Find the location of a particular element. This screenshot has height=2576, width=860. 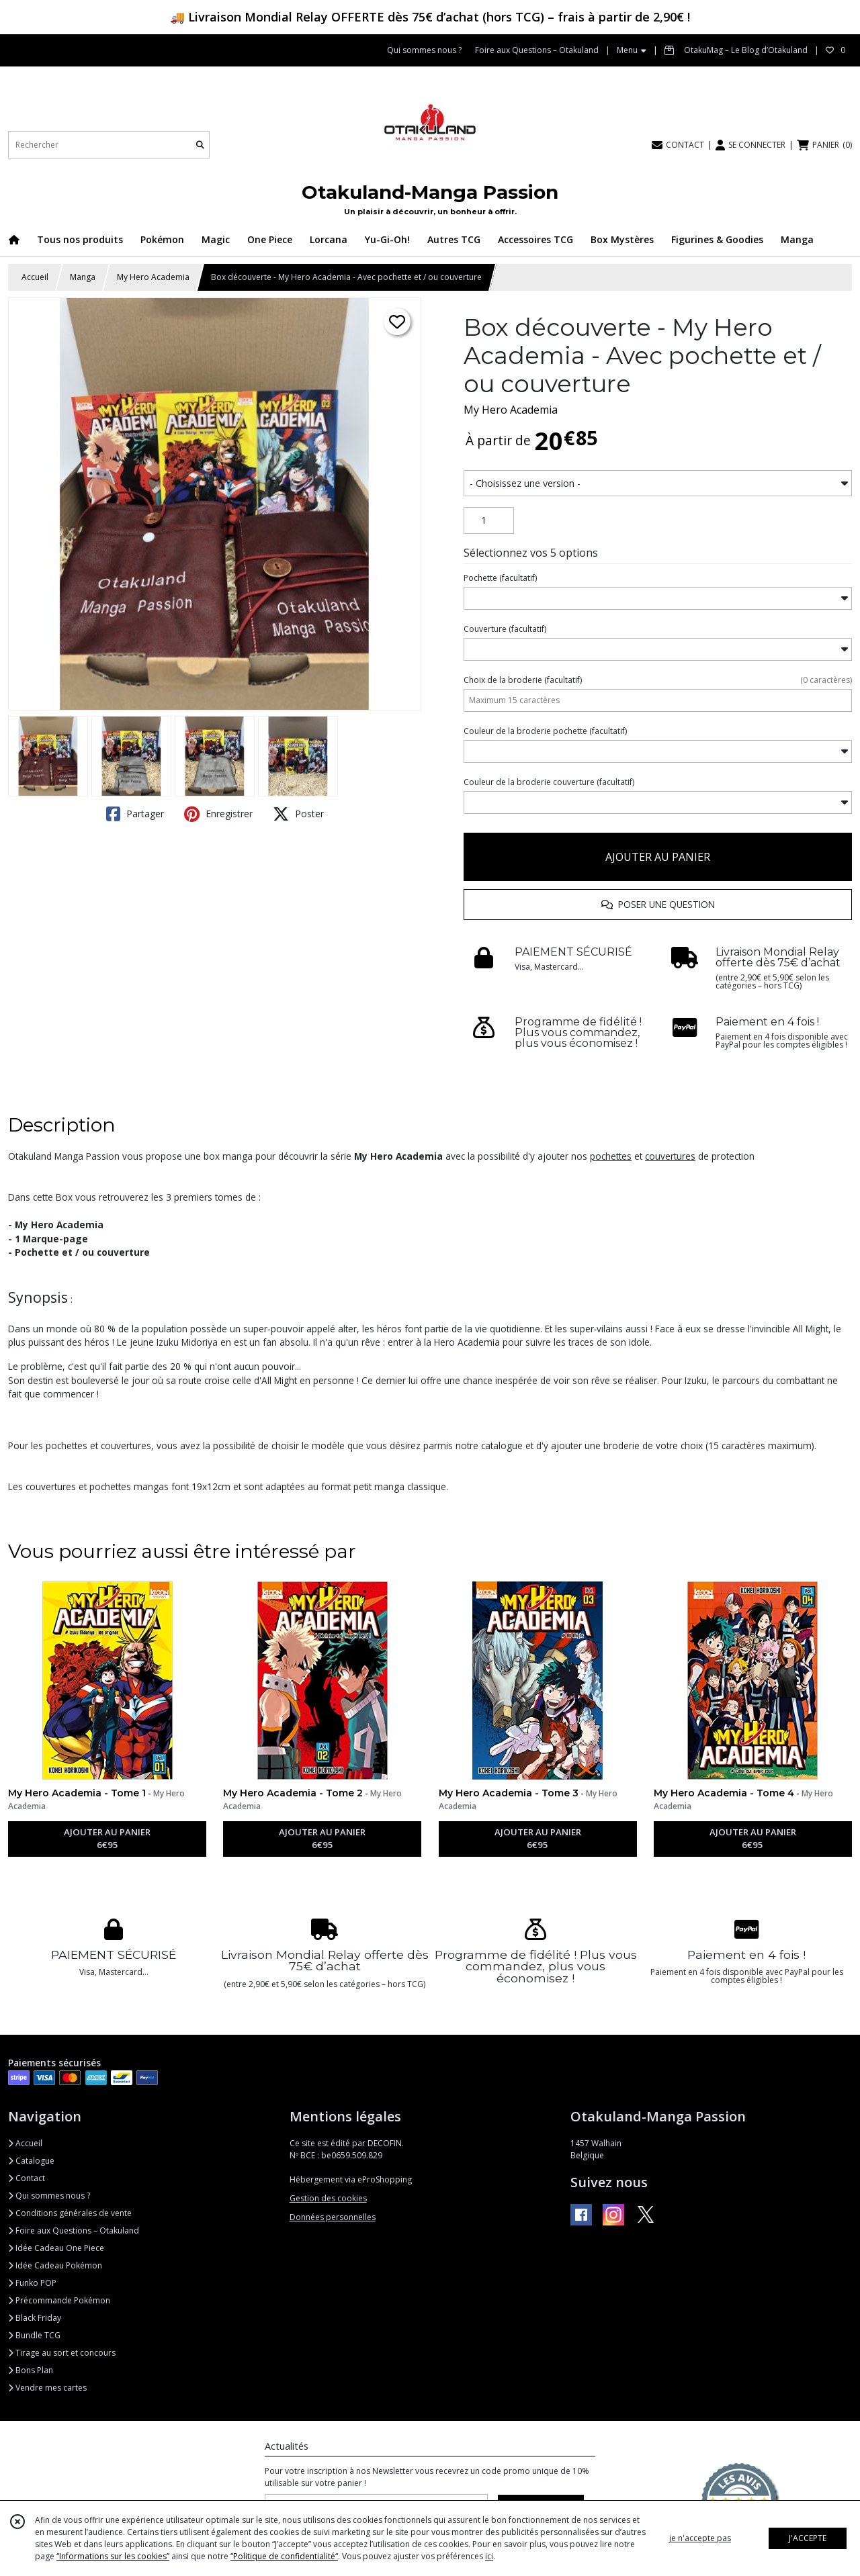

“Informations sur les cookies” is located at coordinates (112, 2556).